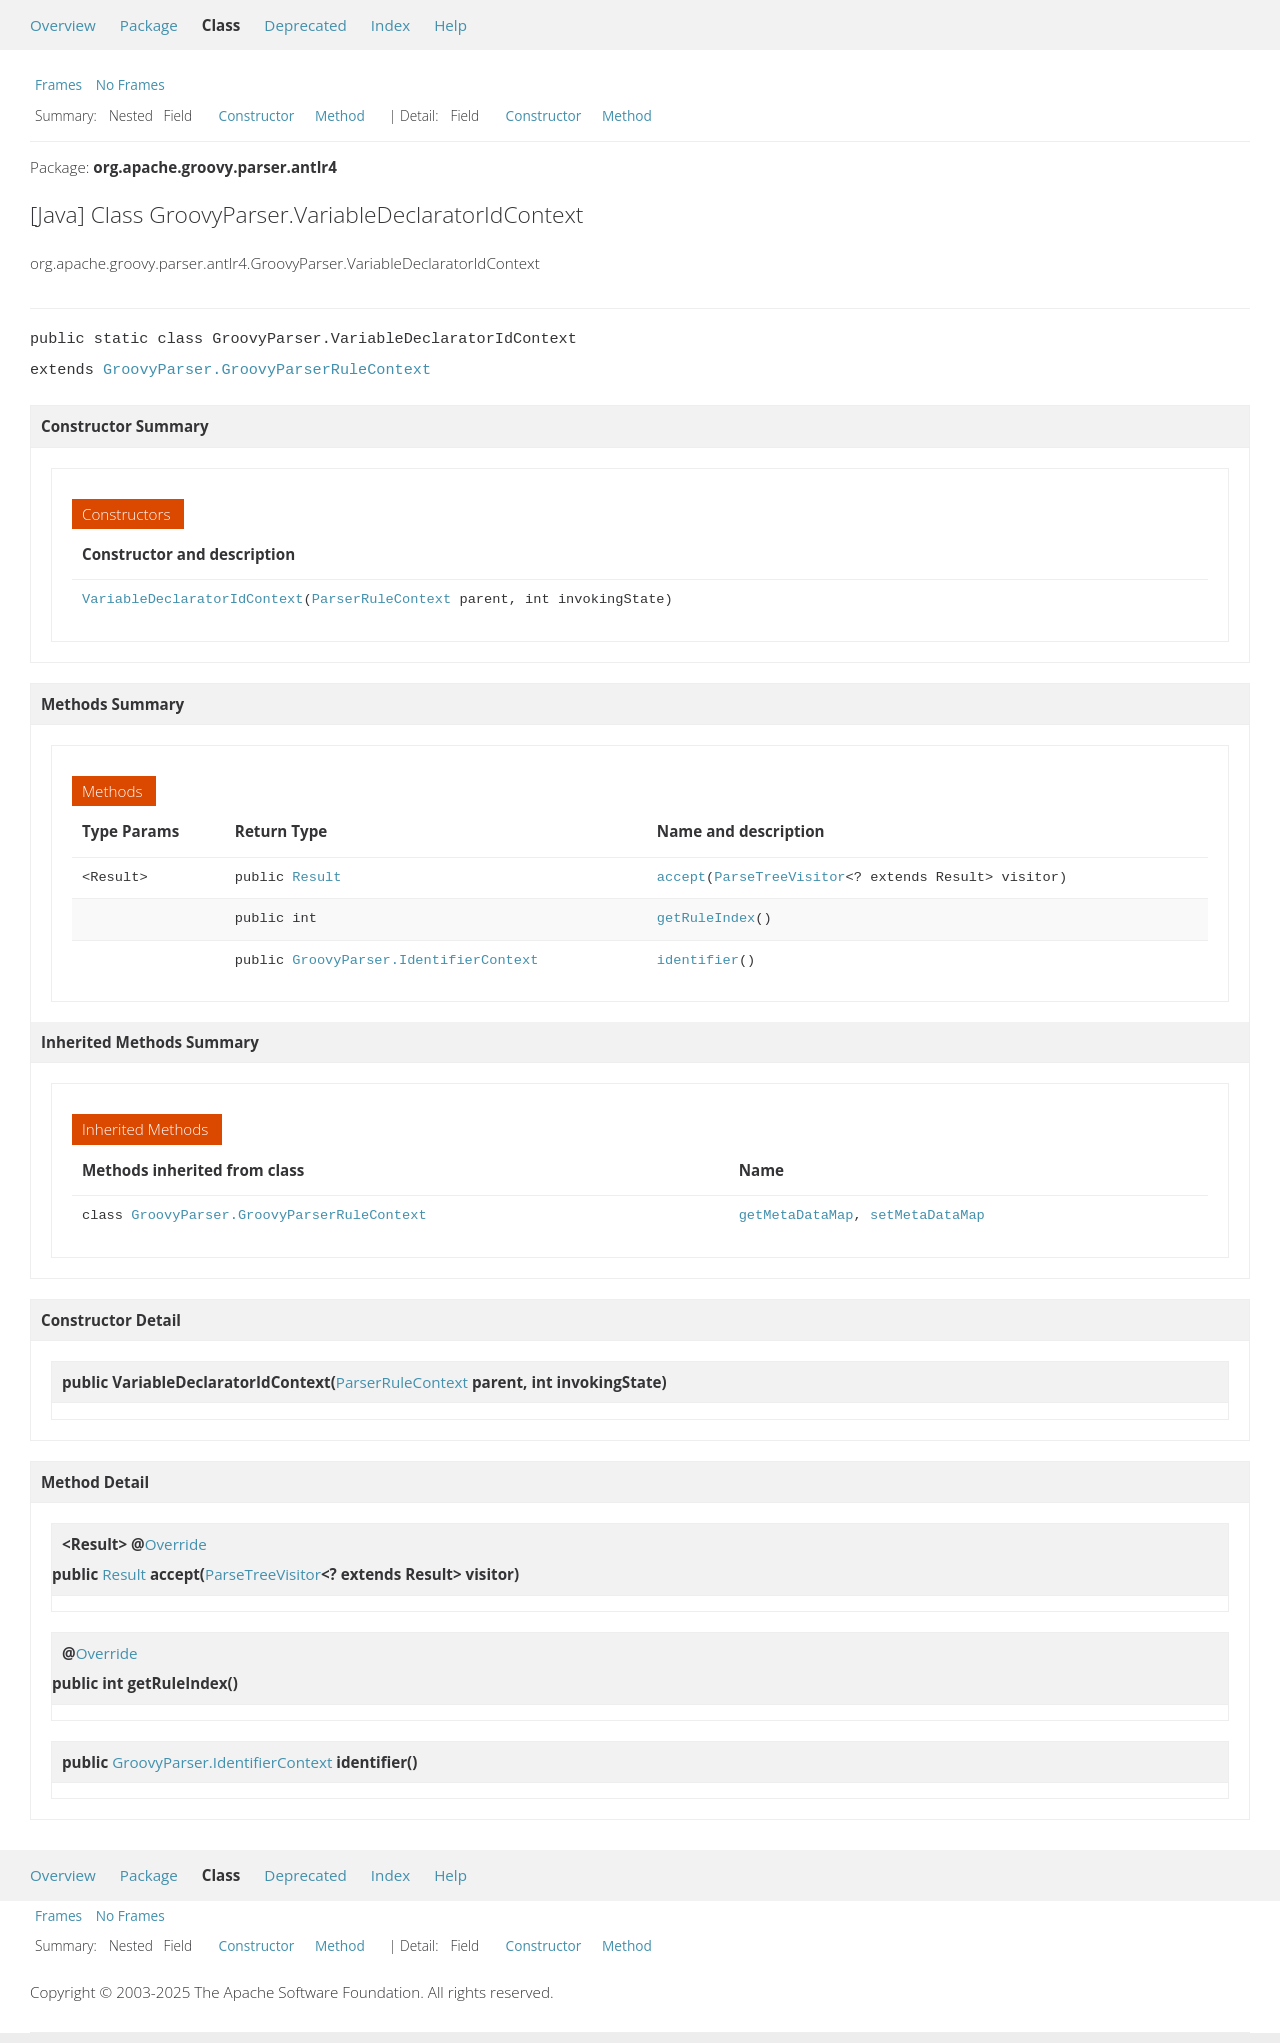 This screenshot has width=1280, height=2043. Describe the element at coordinates (305, 25) in the screenshot. I see `Deprecated` at that location.